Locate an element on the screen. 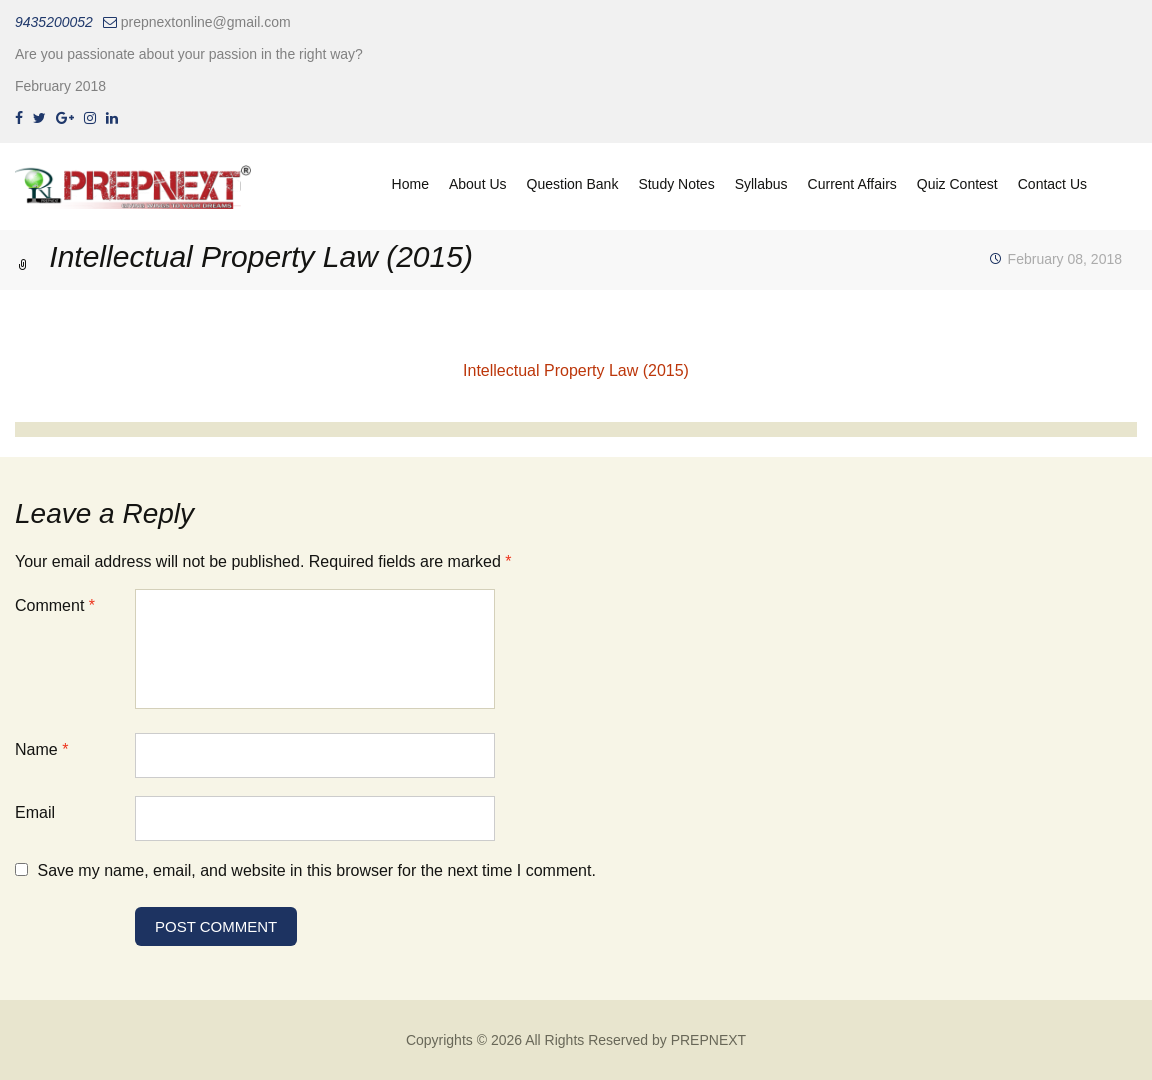  Home is located at coordinates (410, 184).